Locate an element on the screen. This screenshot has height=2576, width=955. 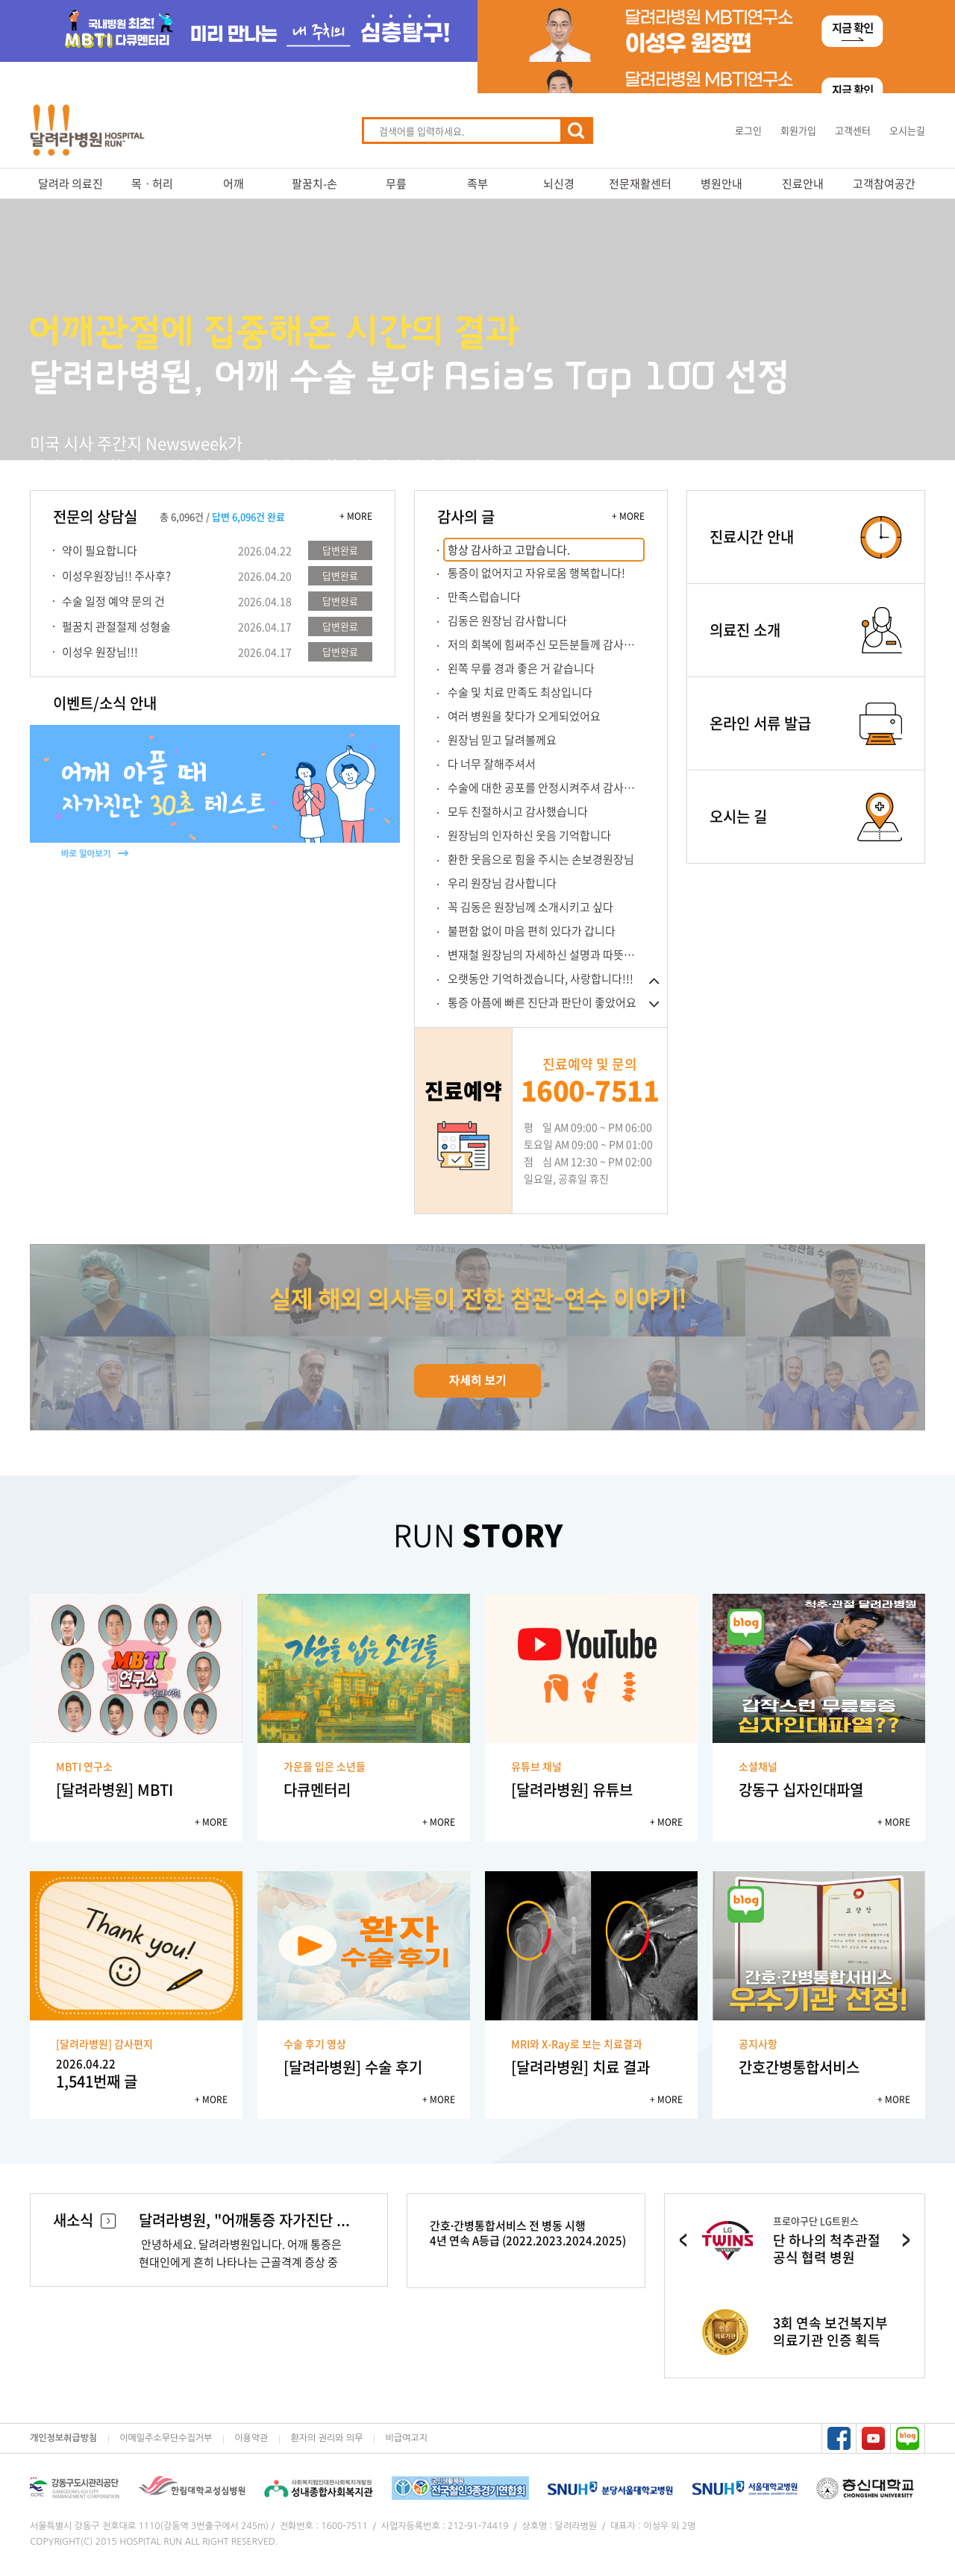
수술 일정 예약 문의 건 is located at coordinates (113, 601).